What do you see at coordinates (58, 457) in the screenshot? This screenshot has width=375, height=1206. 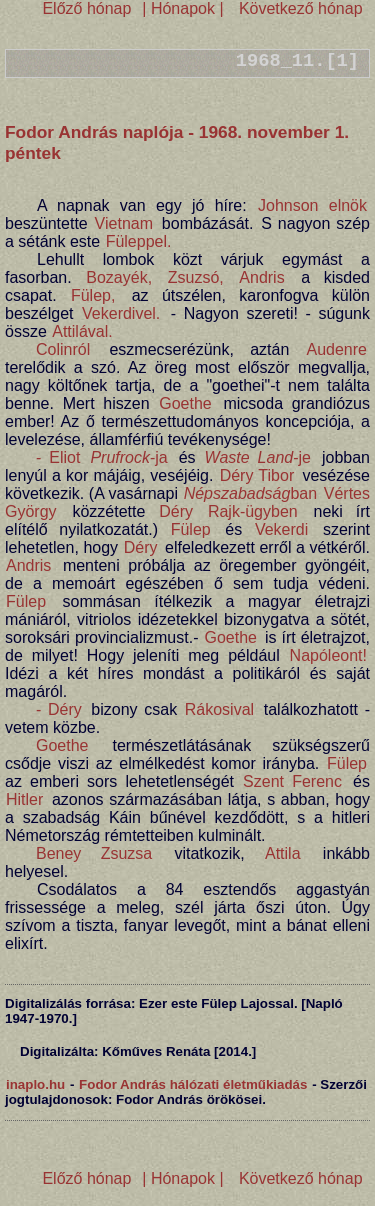 I see `- Eliot` at bounding box center [58, 457].